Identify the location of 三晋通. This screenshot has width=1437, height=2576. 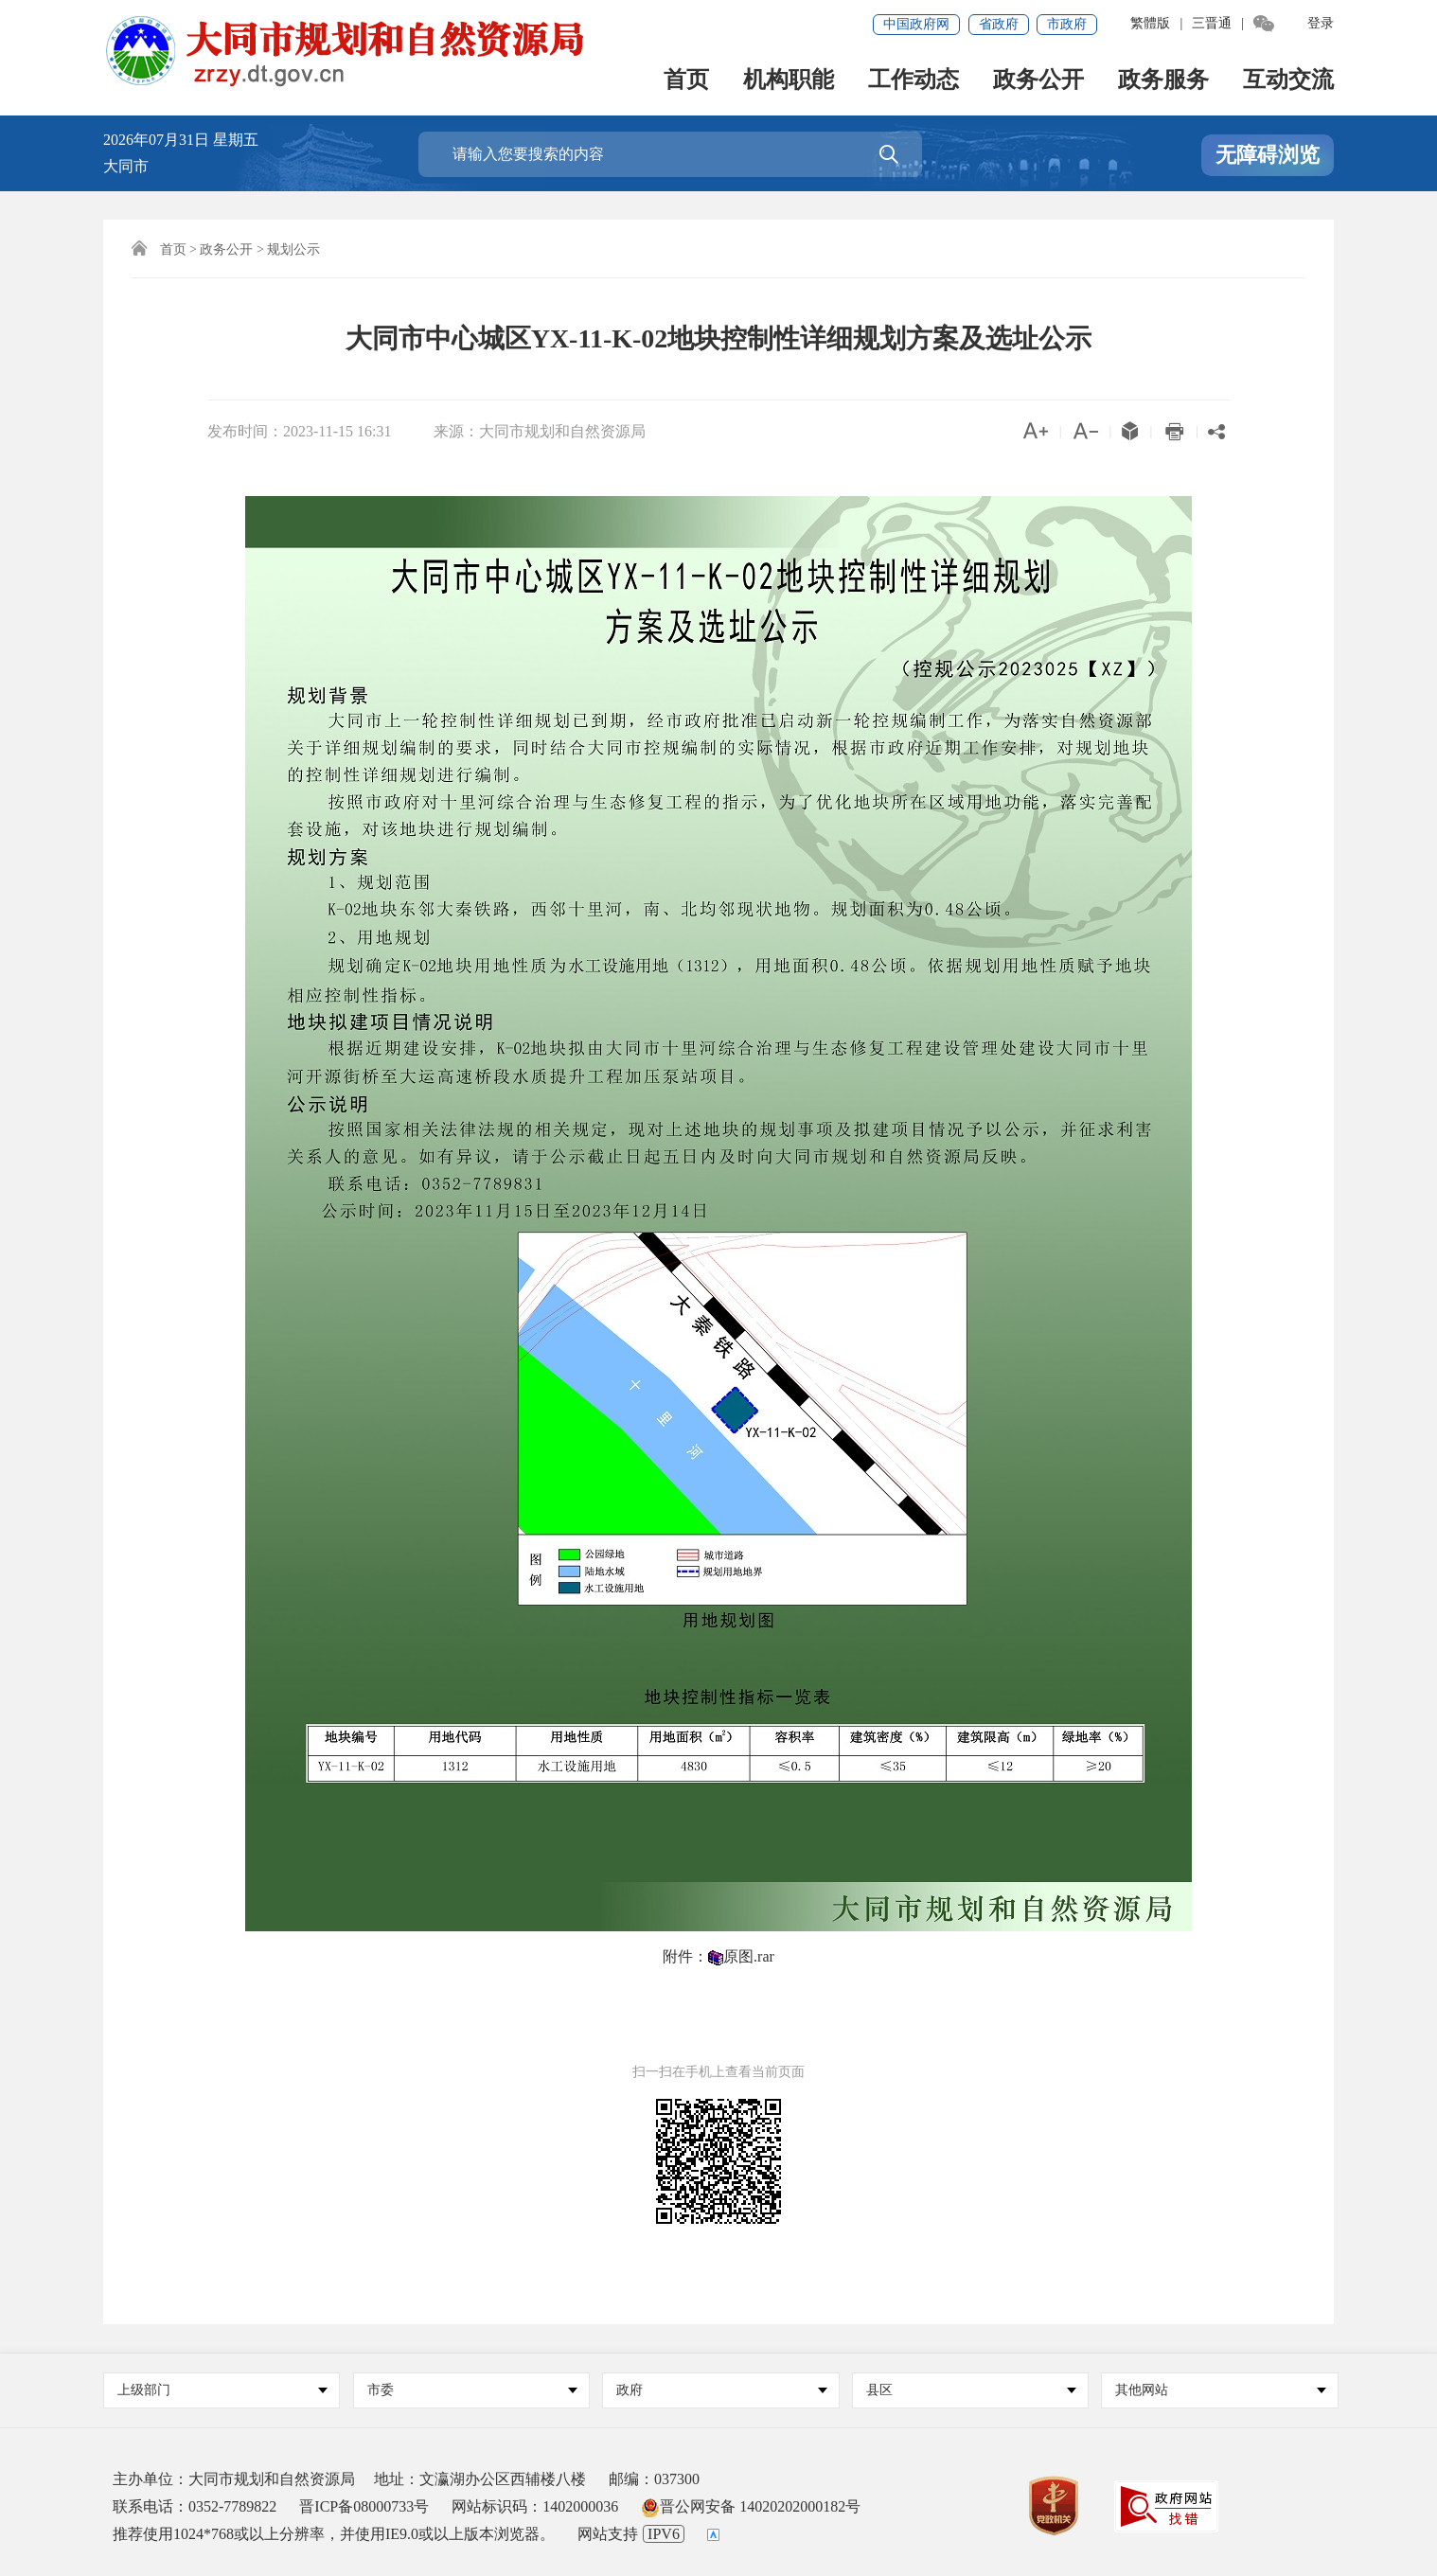
(1212, 23).